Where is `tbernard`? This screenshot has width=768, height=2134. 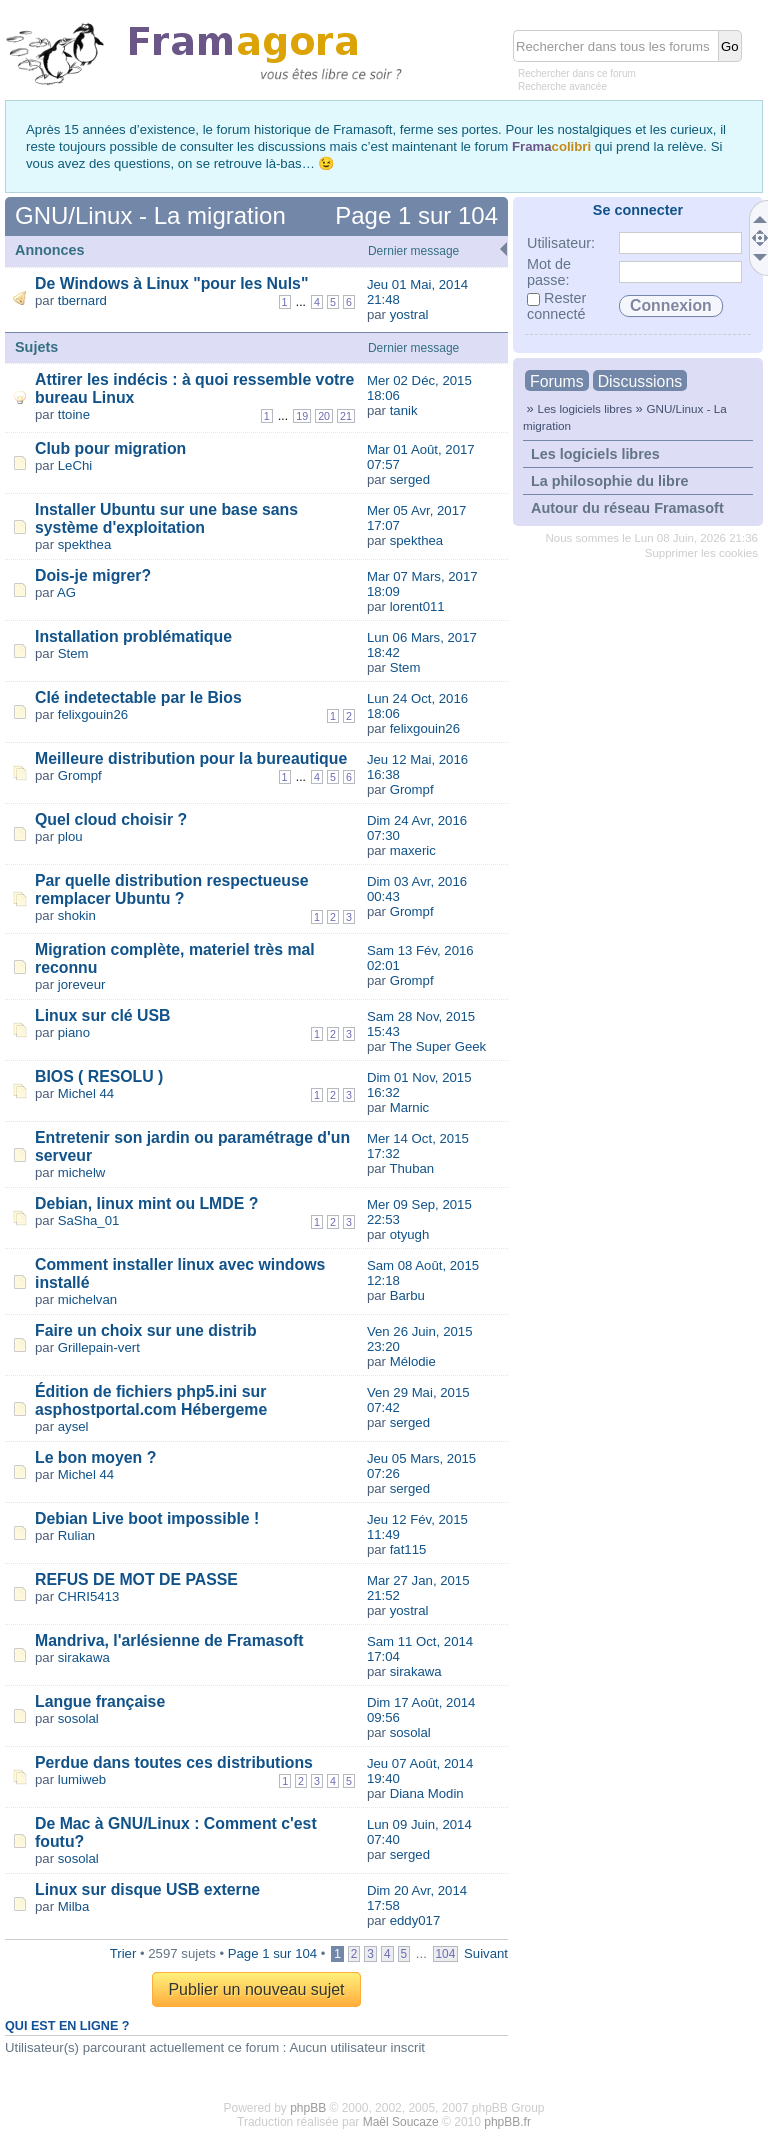 tbernard is located at coordinates (82, 300).